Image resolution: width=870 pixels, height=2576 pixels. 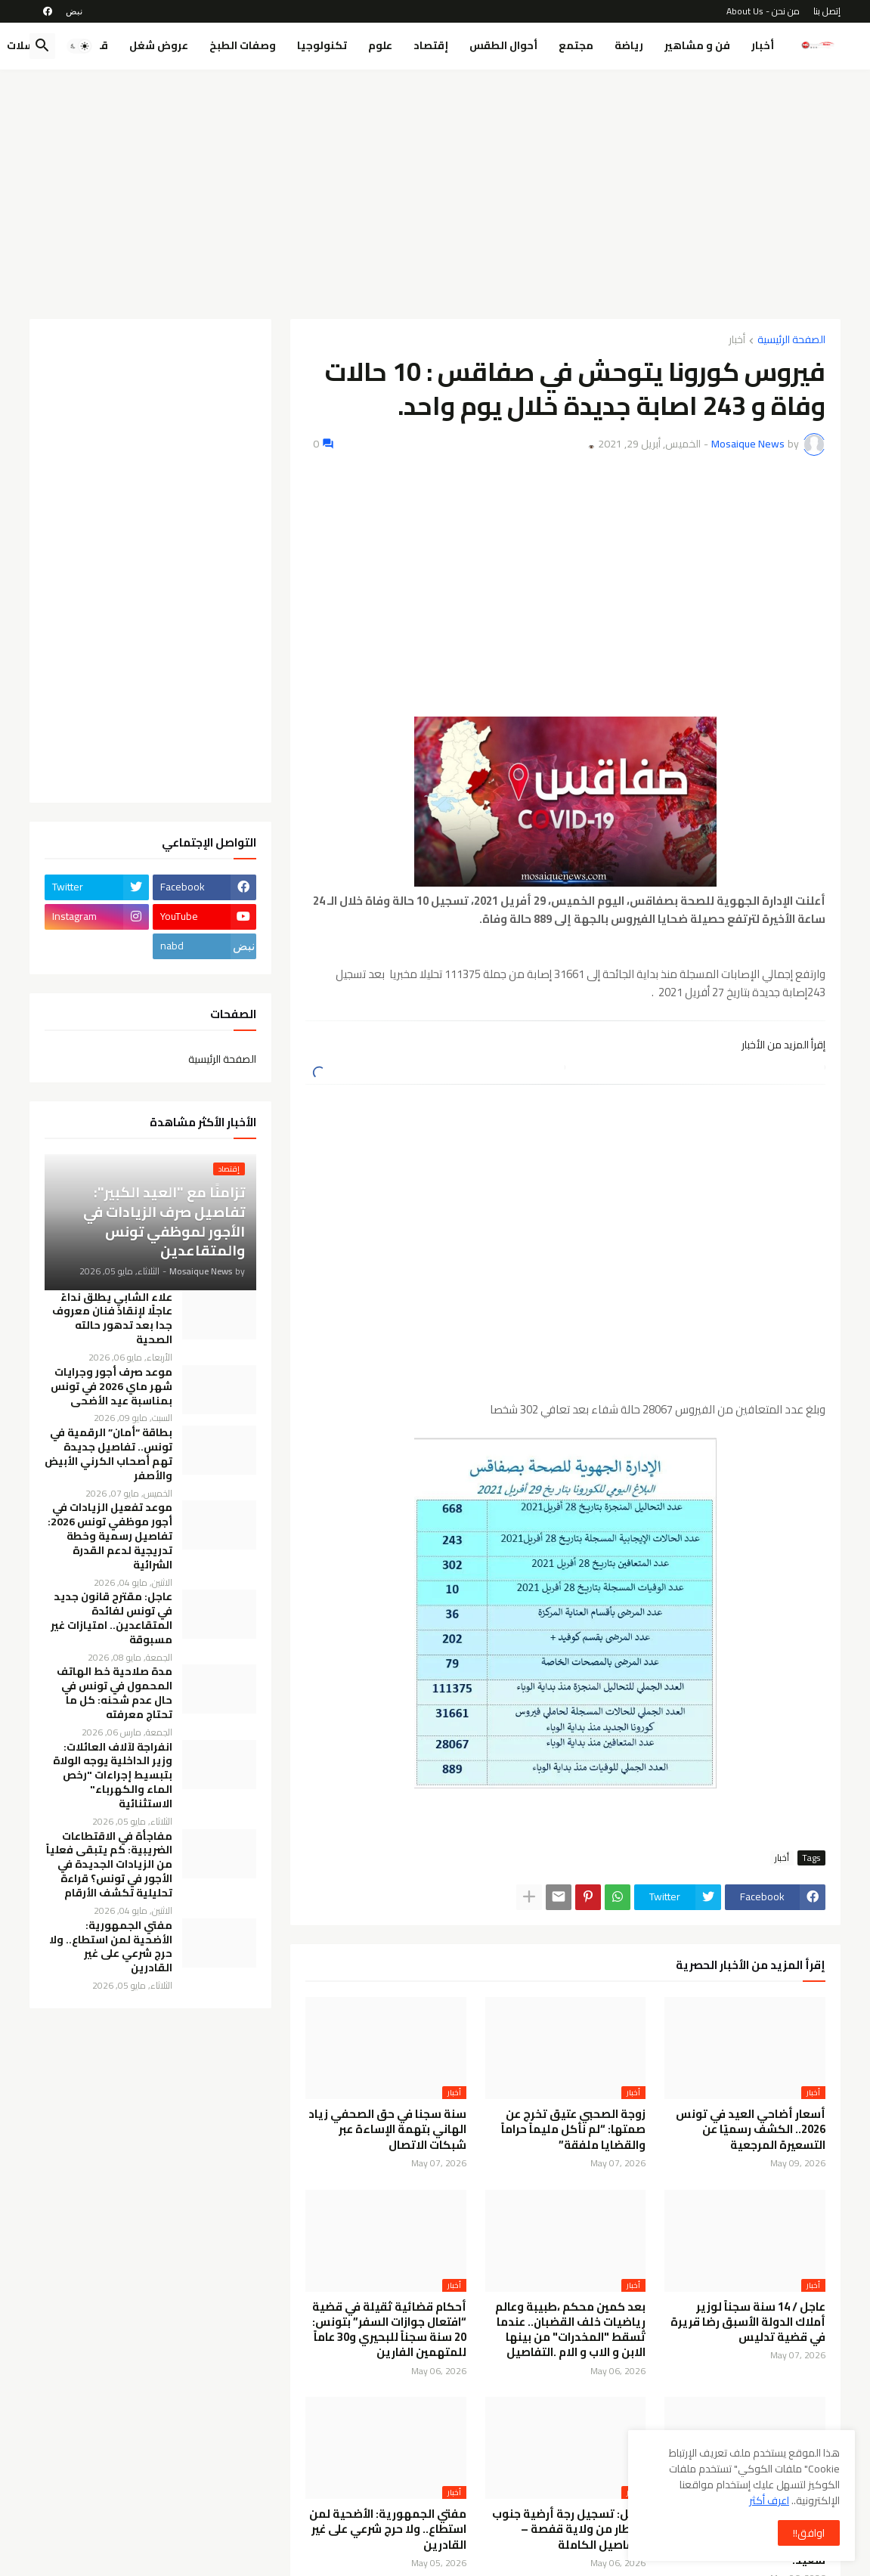 I want to click on أخبار, so click(x=762, y=45).